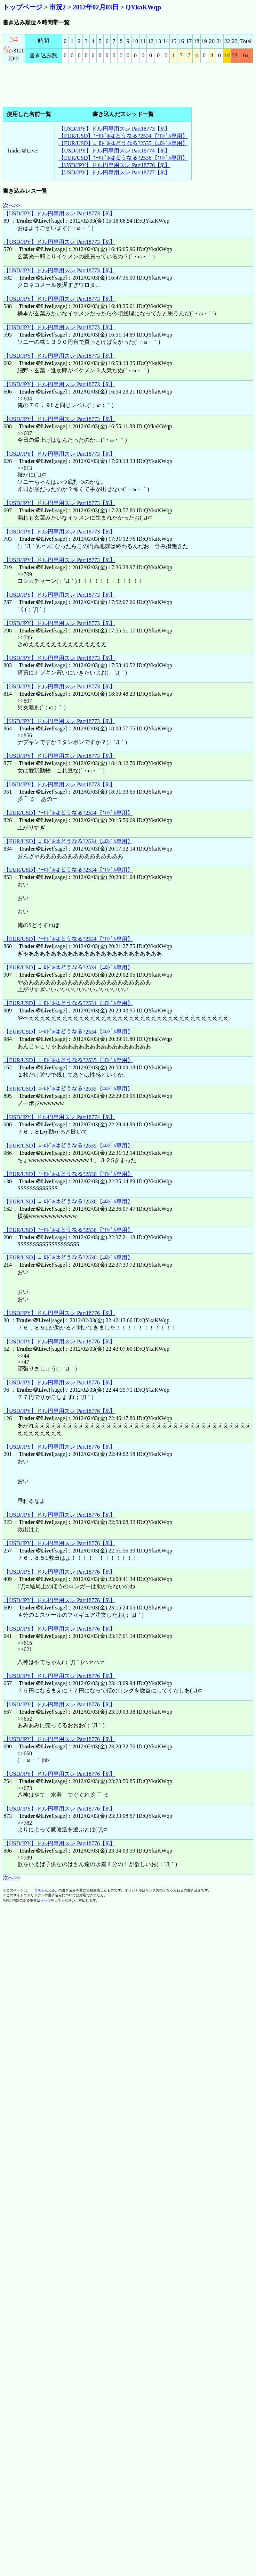  I want to click on 2012年02月03日, so click(96, 7).